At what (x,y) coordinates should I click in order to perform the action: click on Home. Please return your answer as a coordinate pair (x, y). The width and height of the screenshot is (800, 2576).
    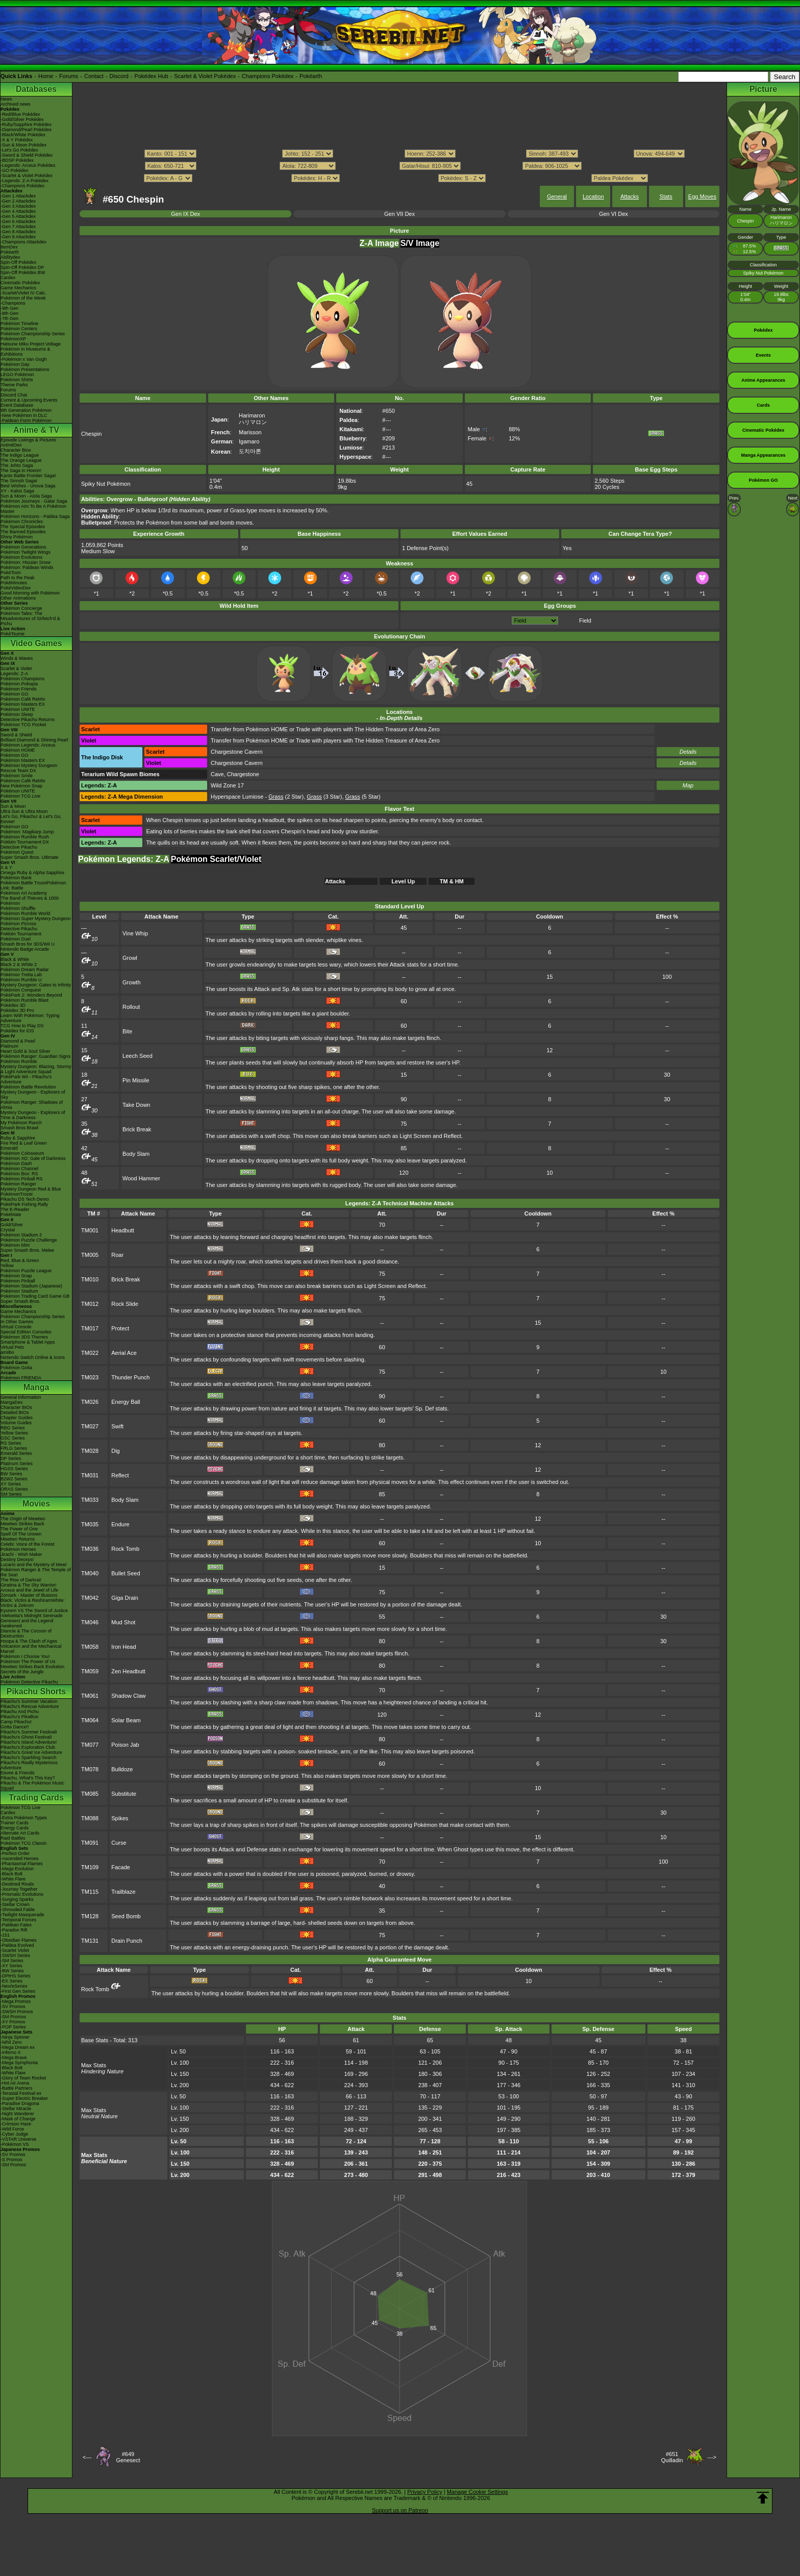
    Looking at the image, I should click on (45, 76).